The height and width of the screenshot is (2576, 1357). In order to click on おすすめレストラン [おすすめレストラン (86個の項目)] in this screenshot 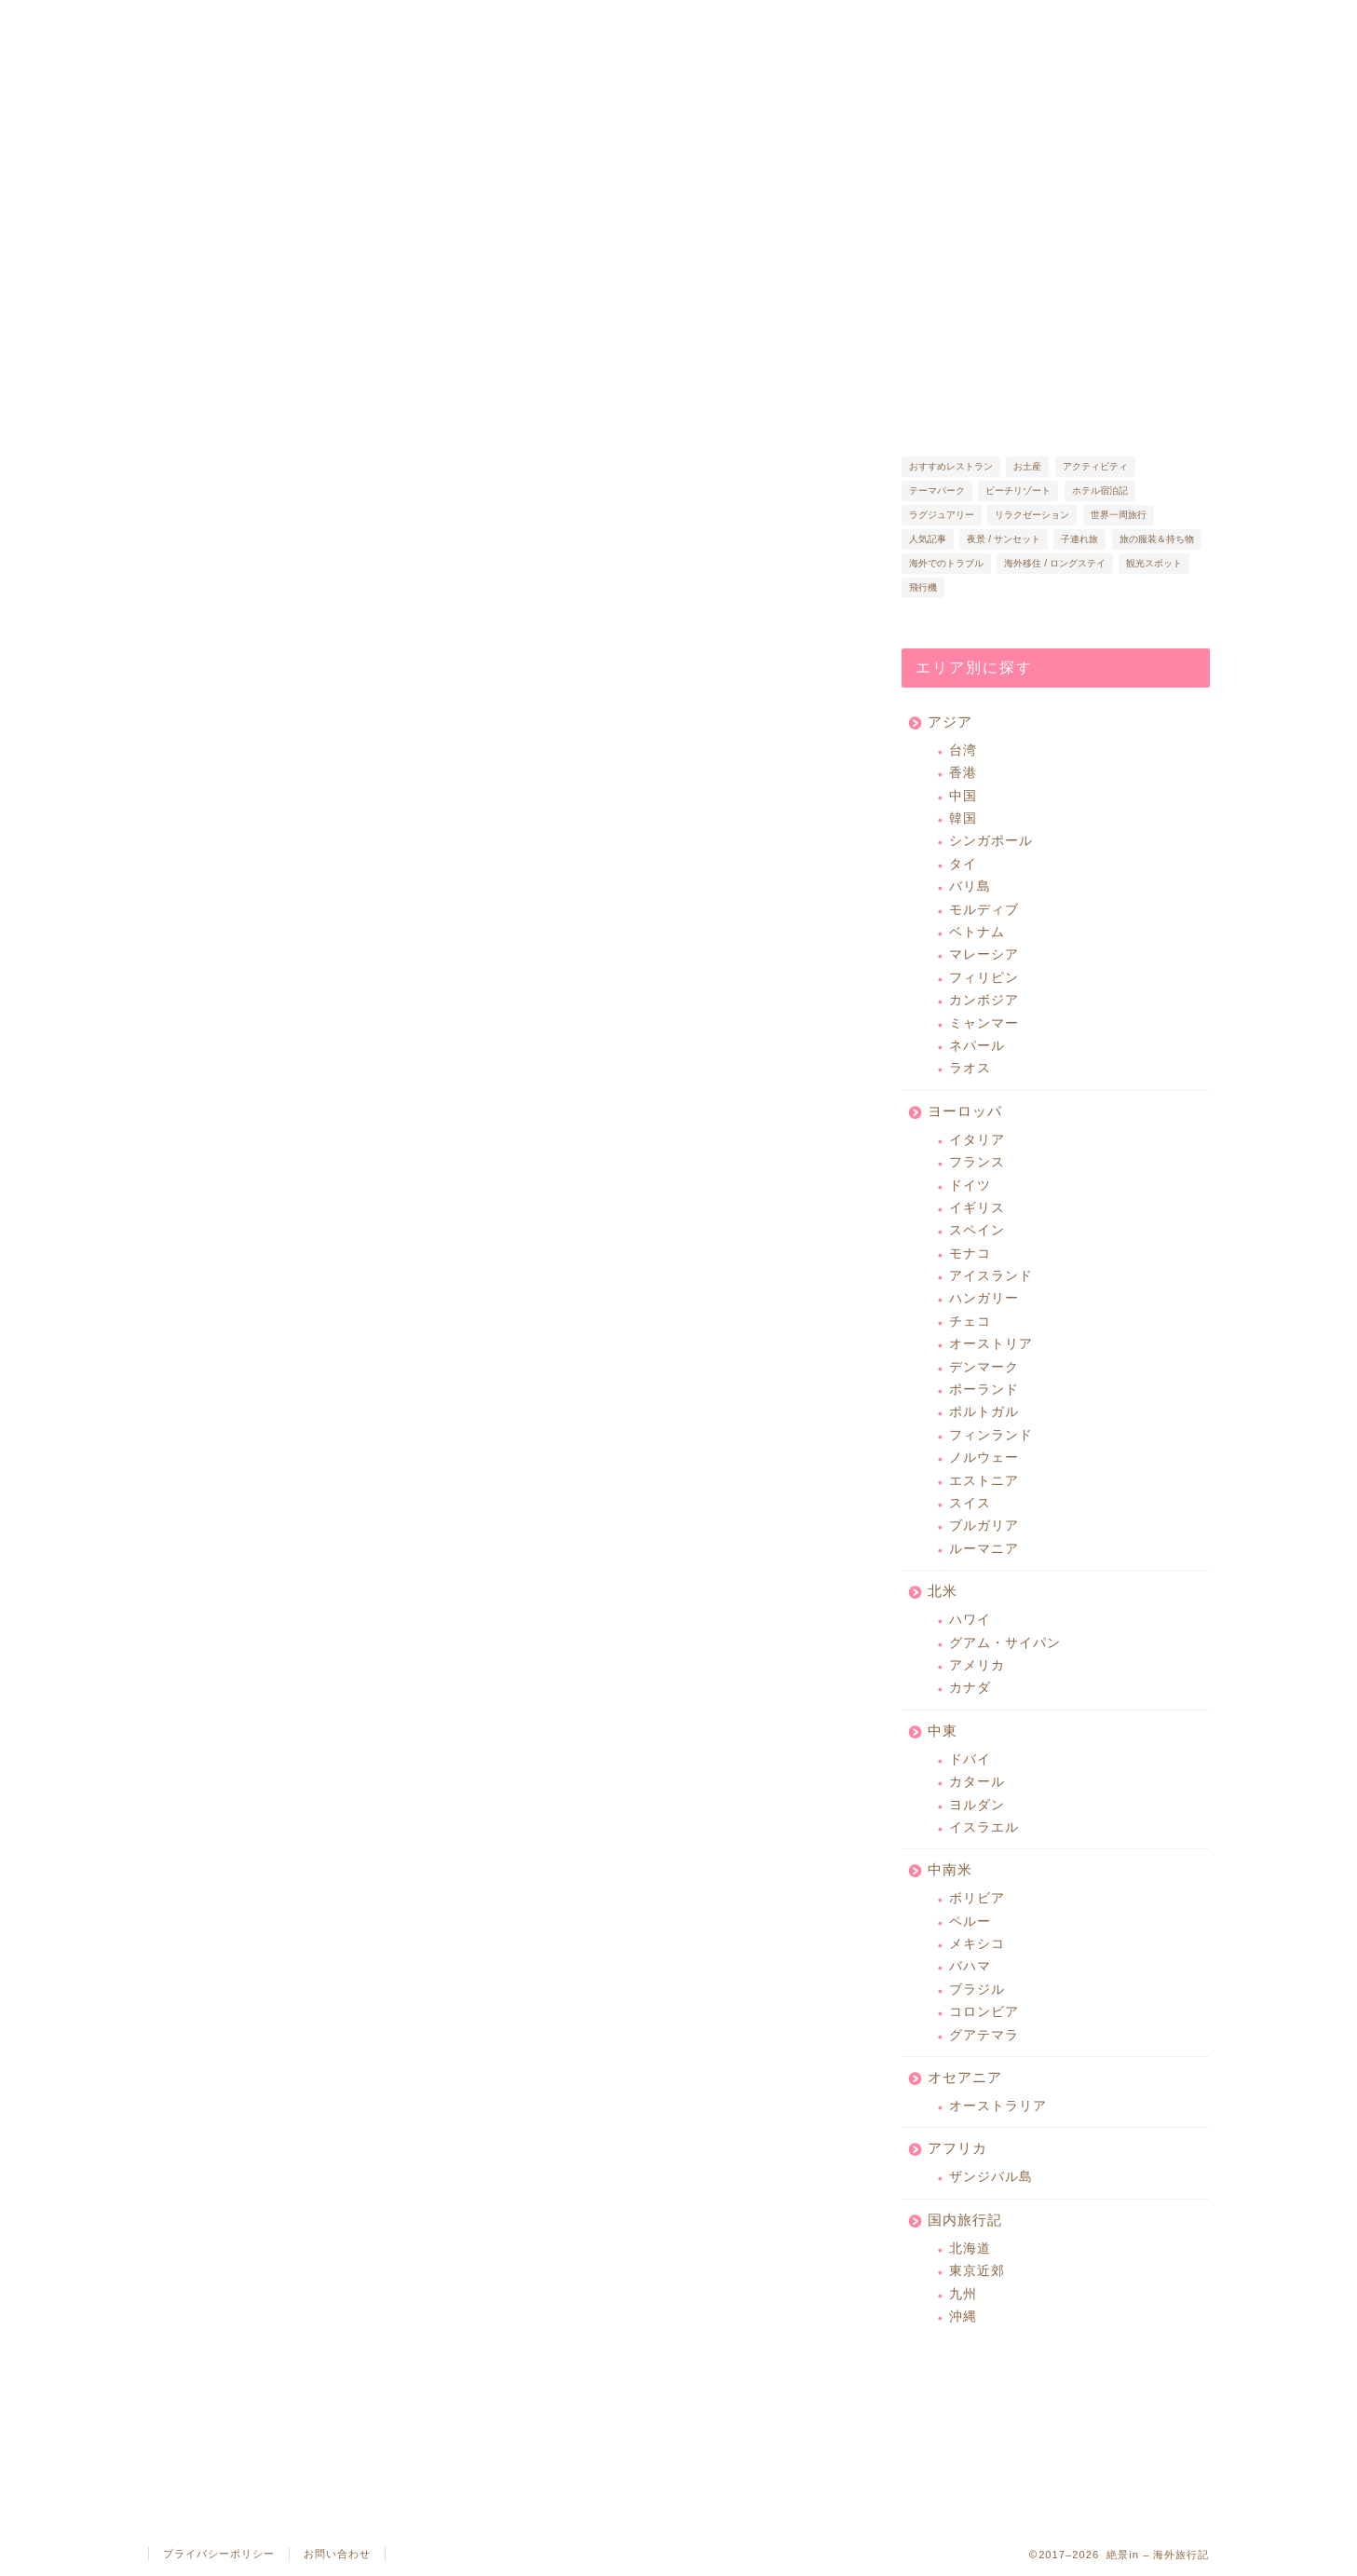, I will do `click(951, 466)`.